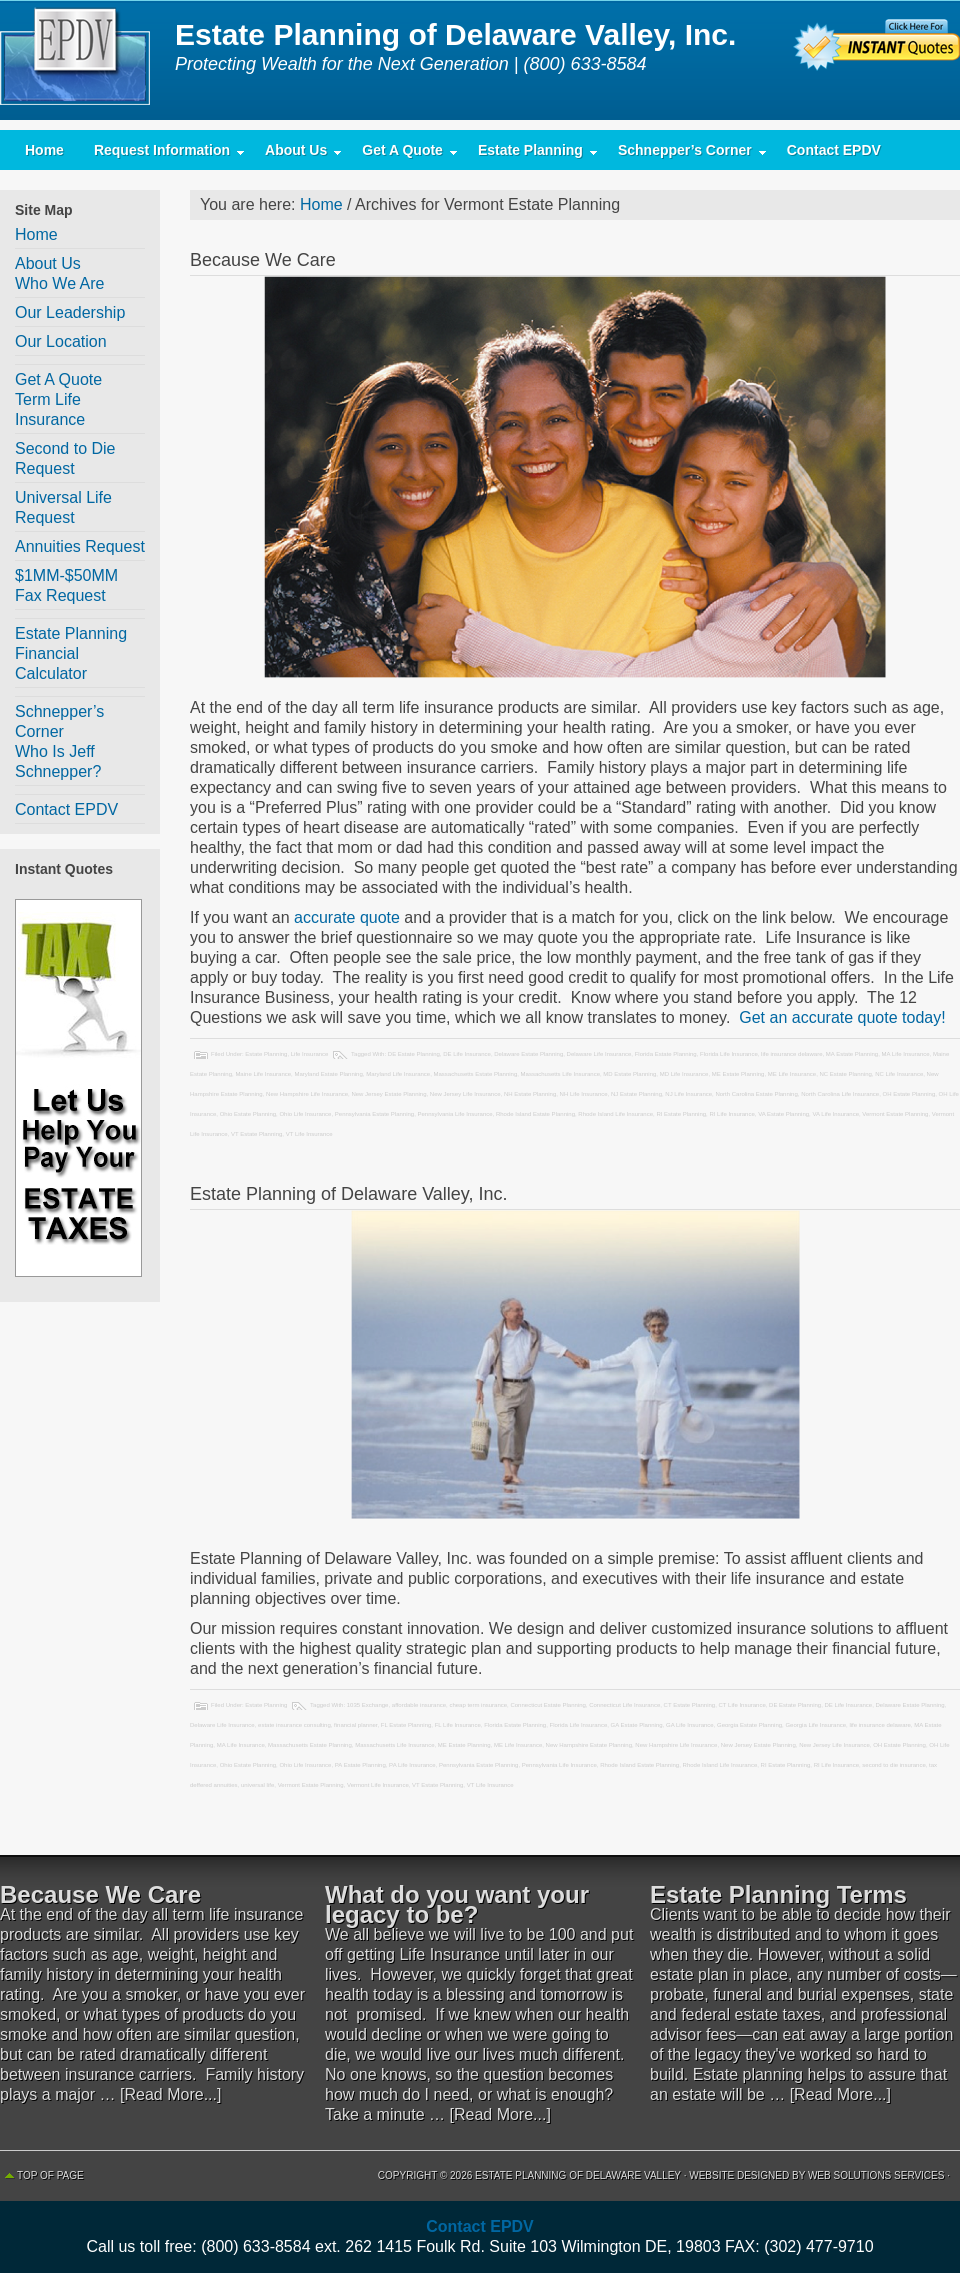  I want to click on Florida Estate Planning, so click(666, 1054).